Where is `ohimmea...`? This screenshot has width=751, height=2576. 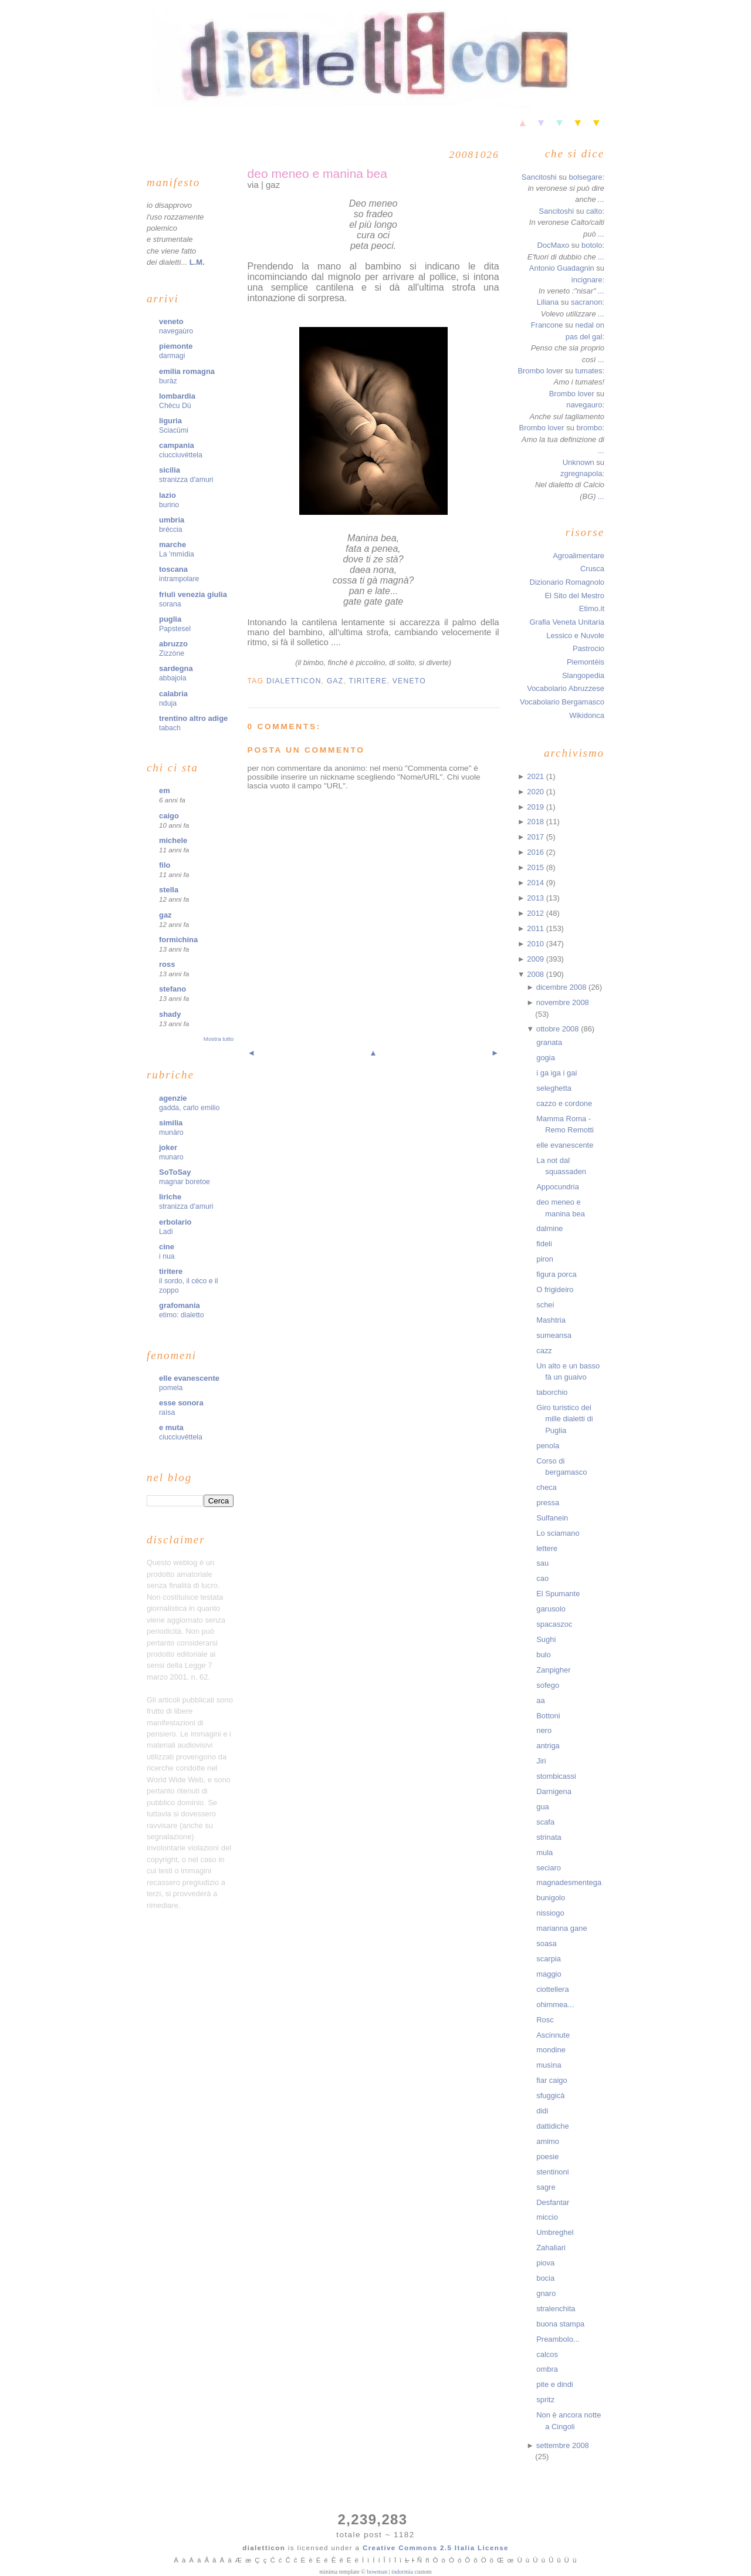
ohimmea... is located at coordinates (555, 2004).